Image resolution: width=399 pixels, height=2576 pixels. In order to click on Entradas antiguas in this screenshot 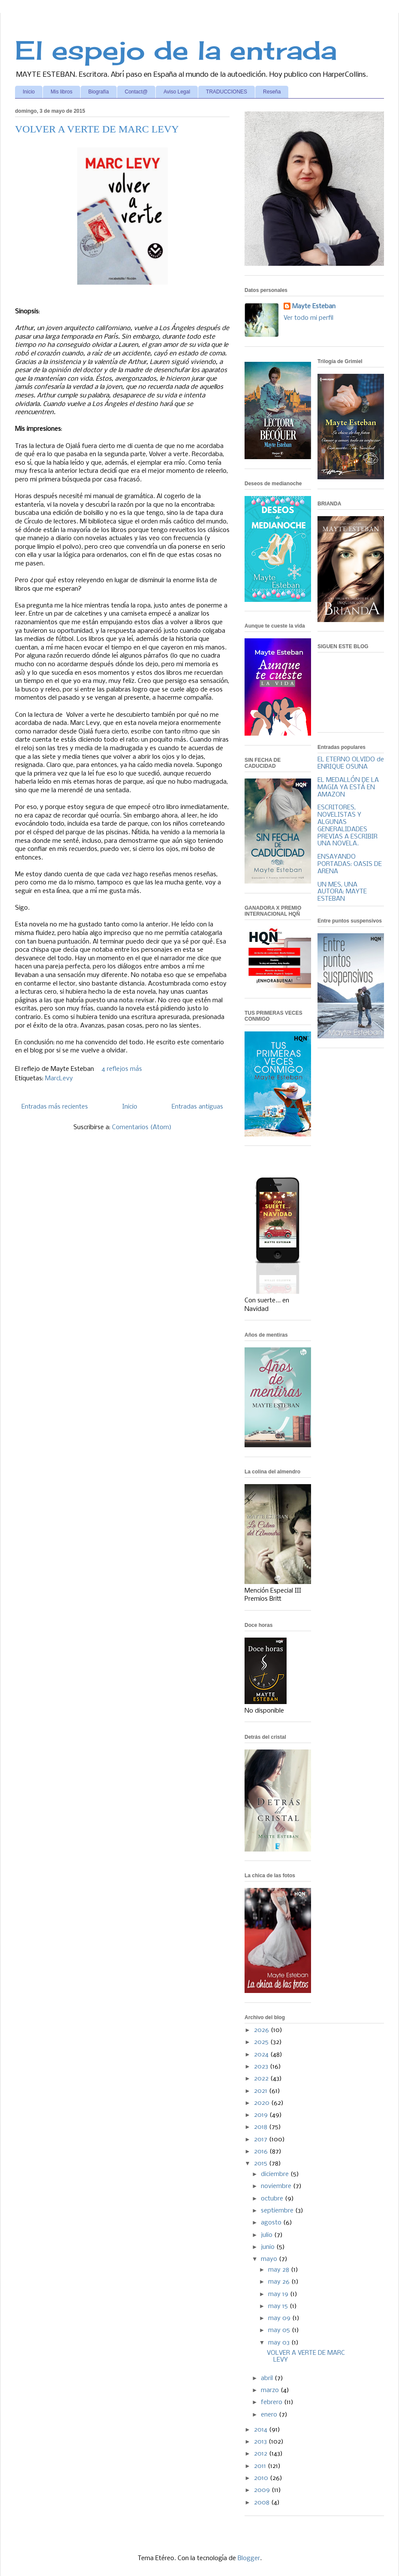, I will do `click(197, 1106)`.